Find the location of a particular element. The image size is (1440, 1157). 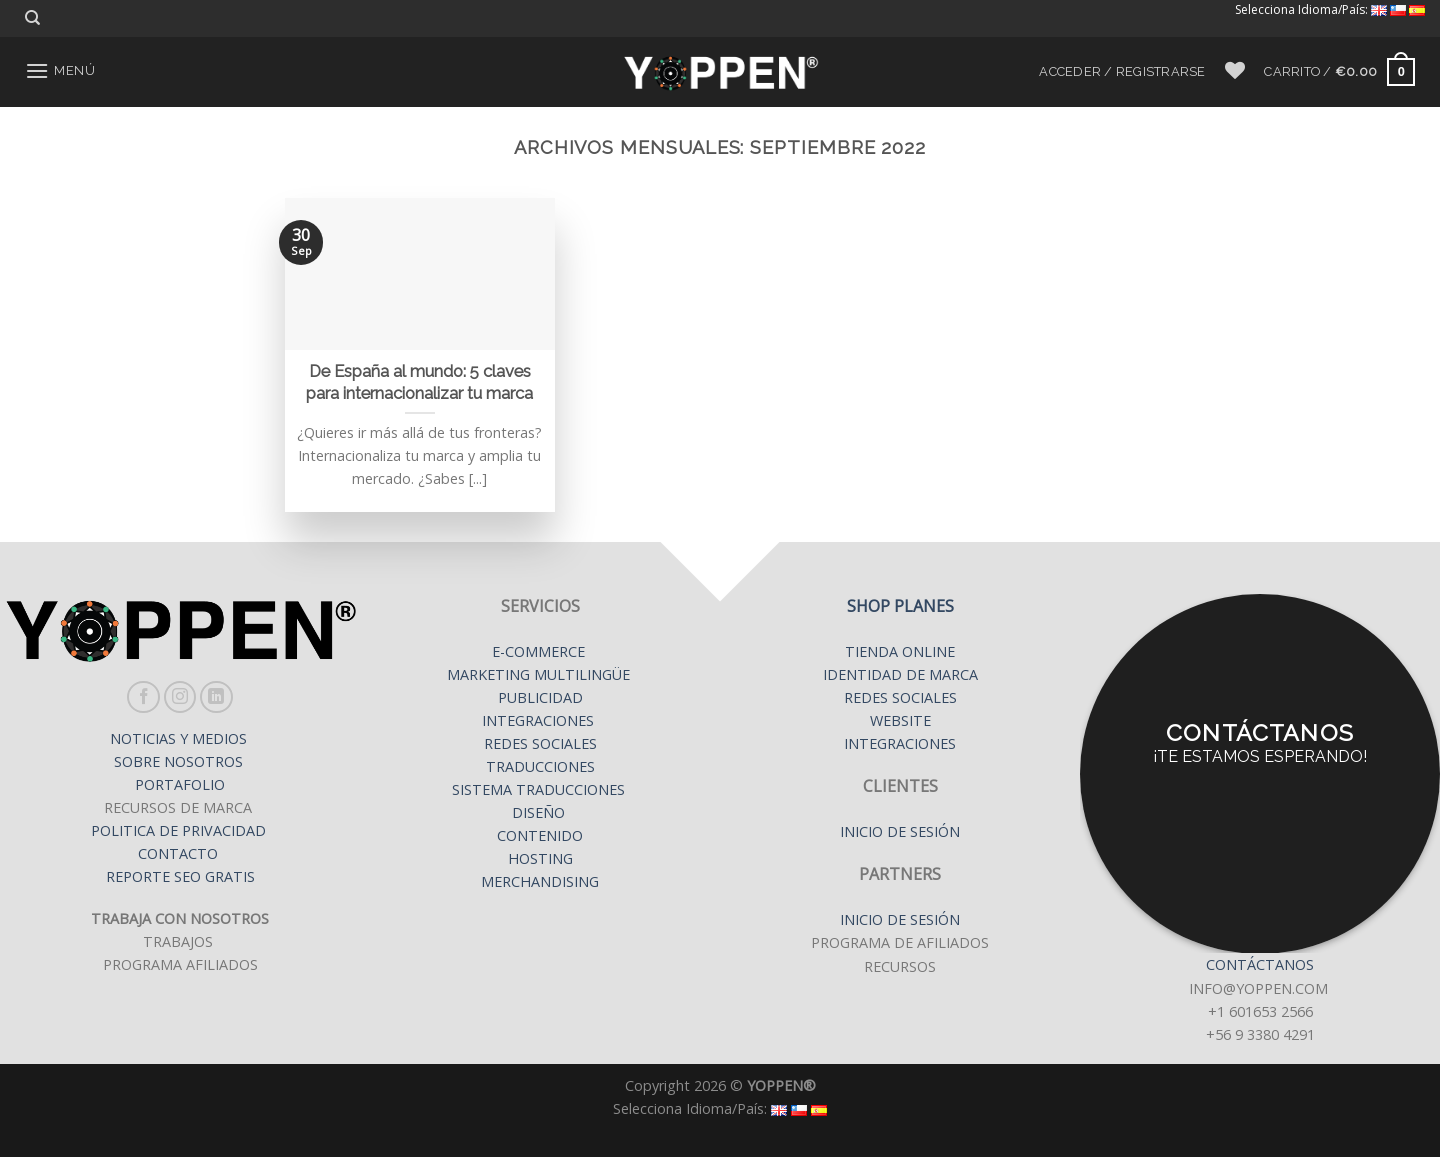

REPORTE SEO GRATIS is located at coordinates (180, 876).